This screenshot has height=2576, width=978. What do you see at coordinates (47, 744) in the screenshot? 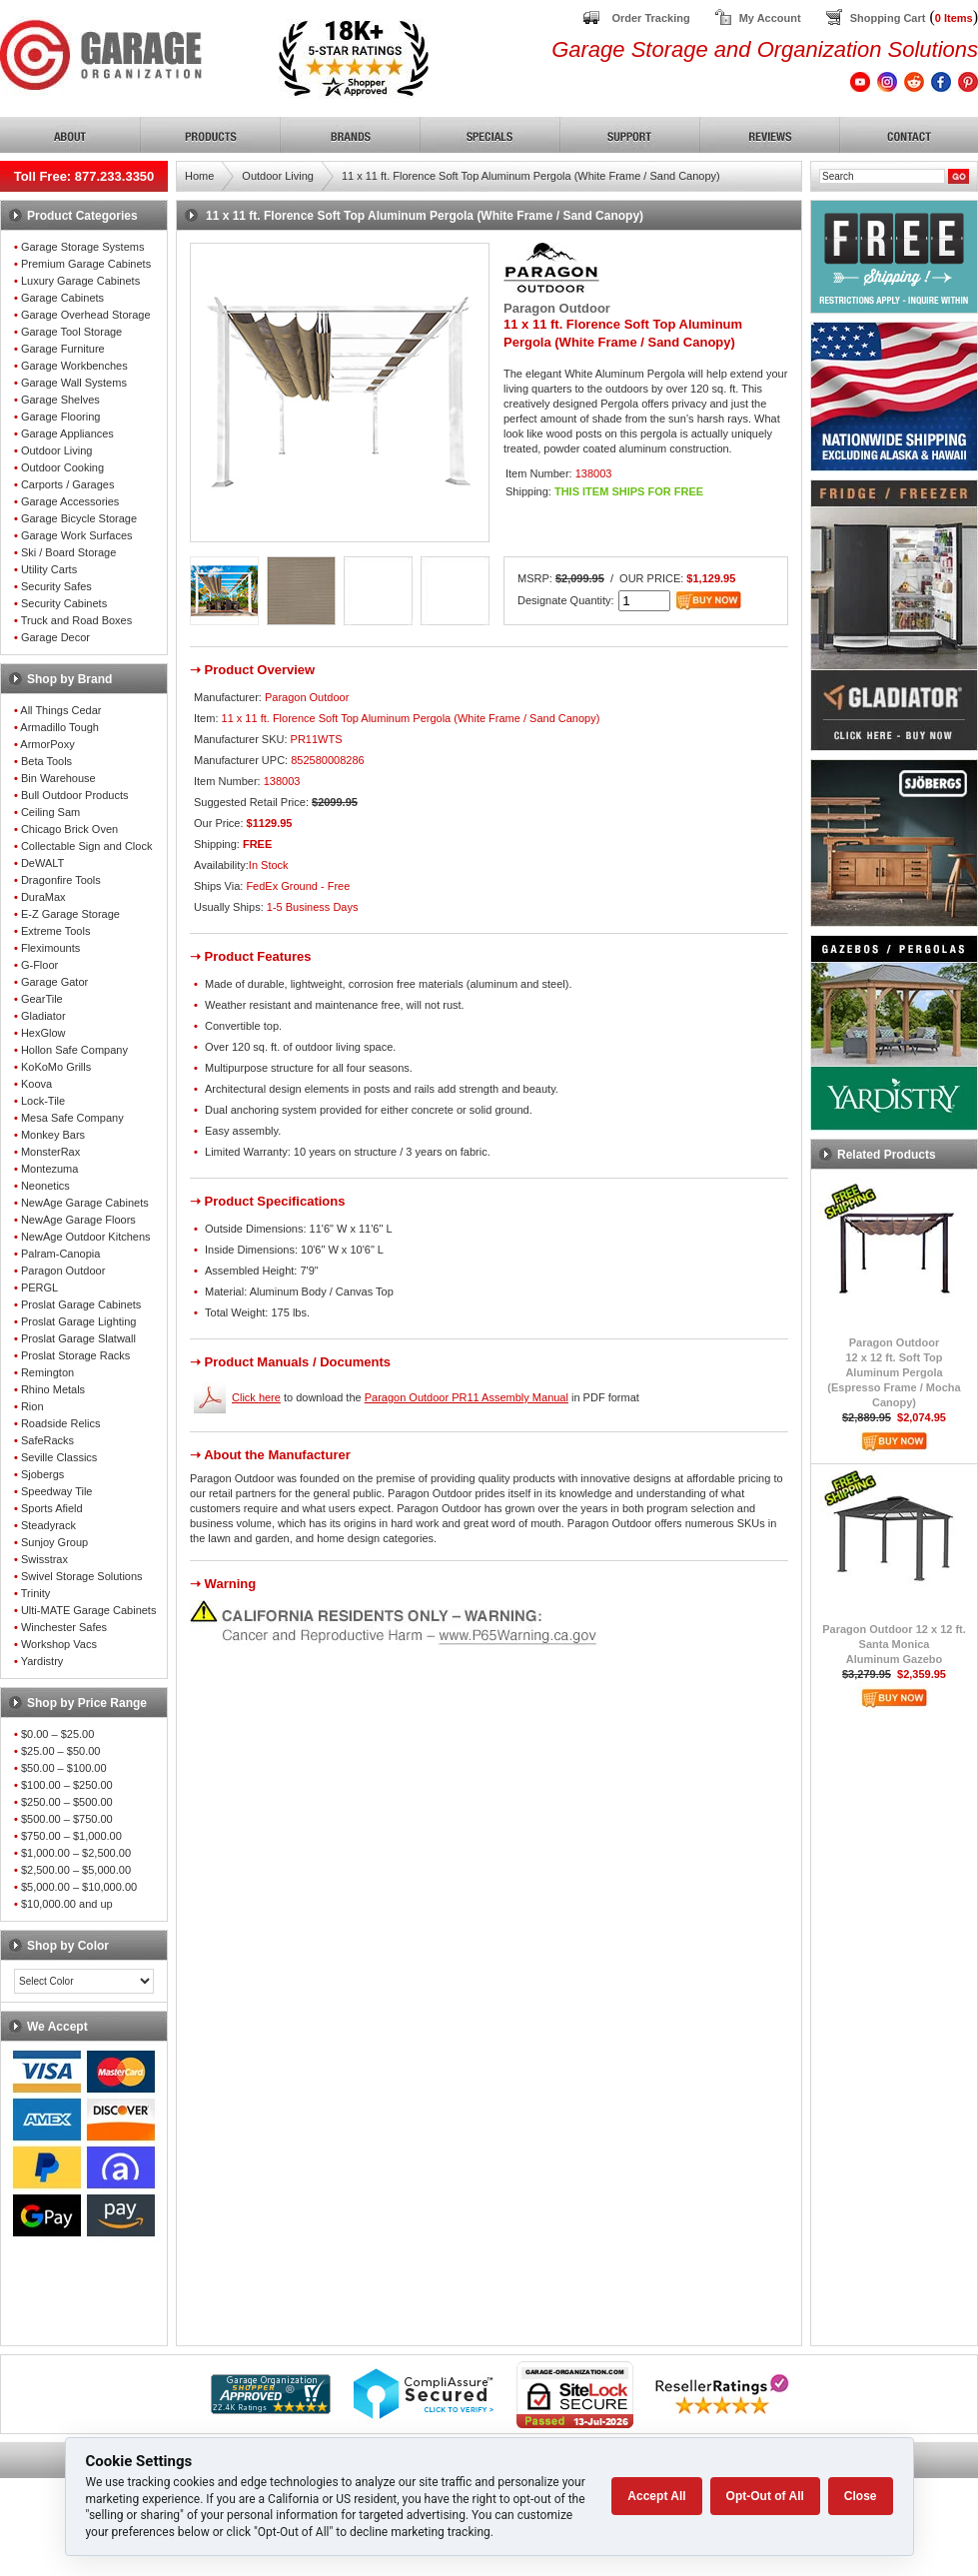
I see `ArmorPoxy` at bounding box center [47, 744].